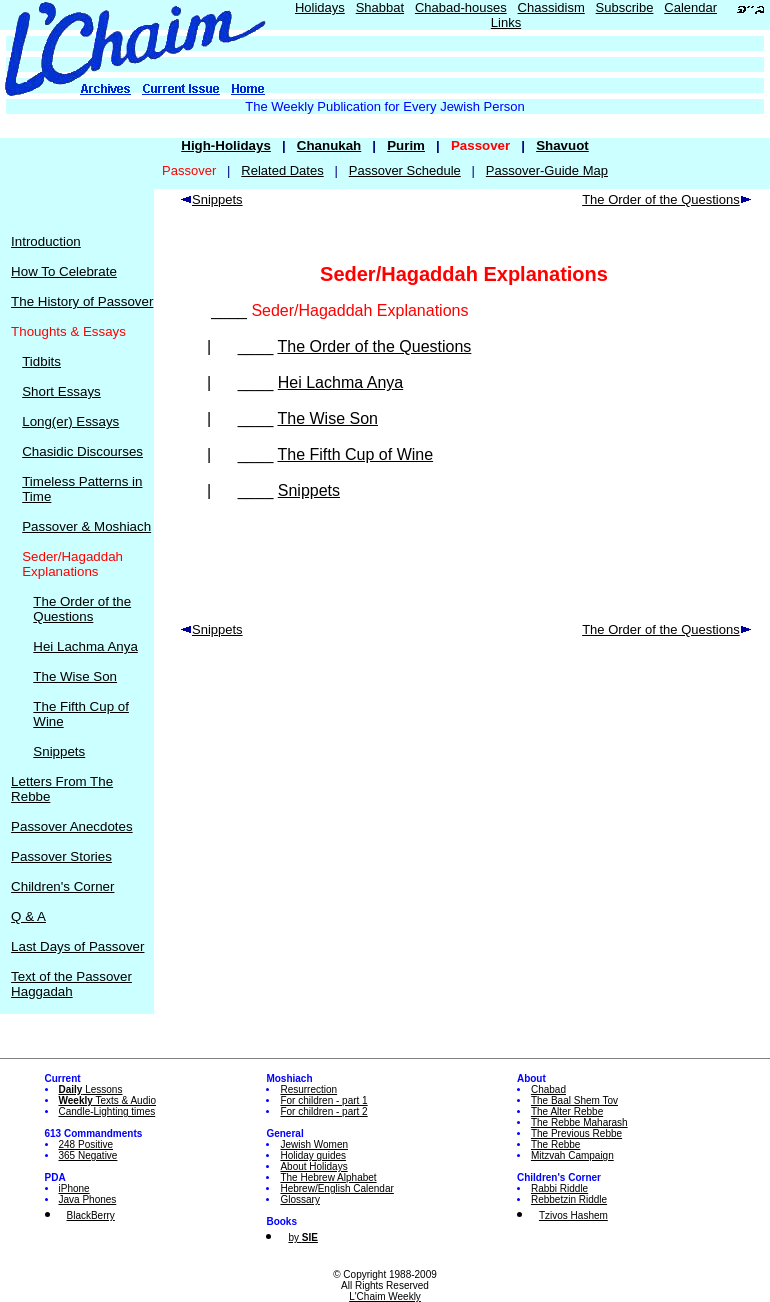  What do you see at coordinates (336, 1188) in the screenshot?
I see `Hebrew/English Calendar` at bounding box center [336, 1188].